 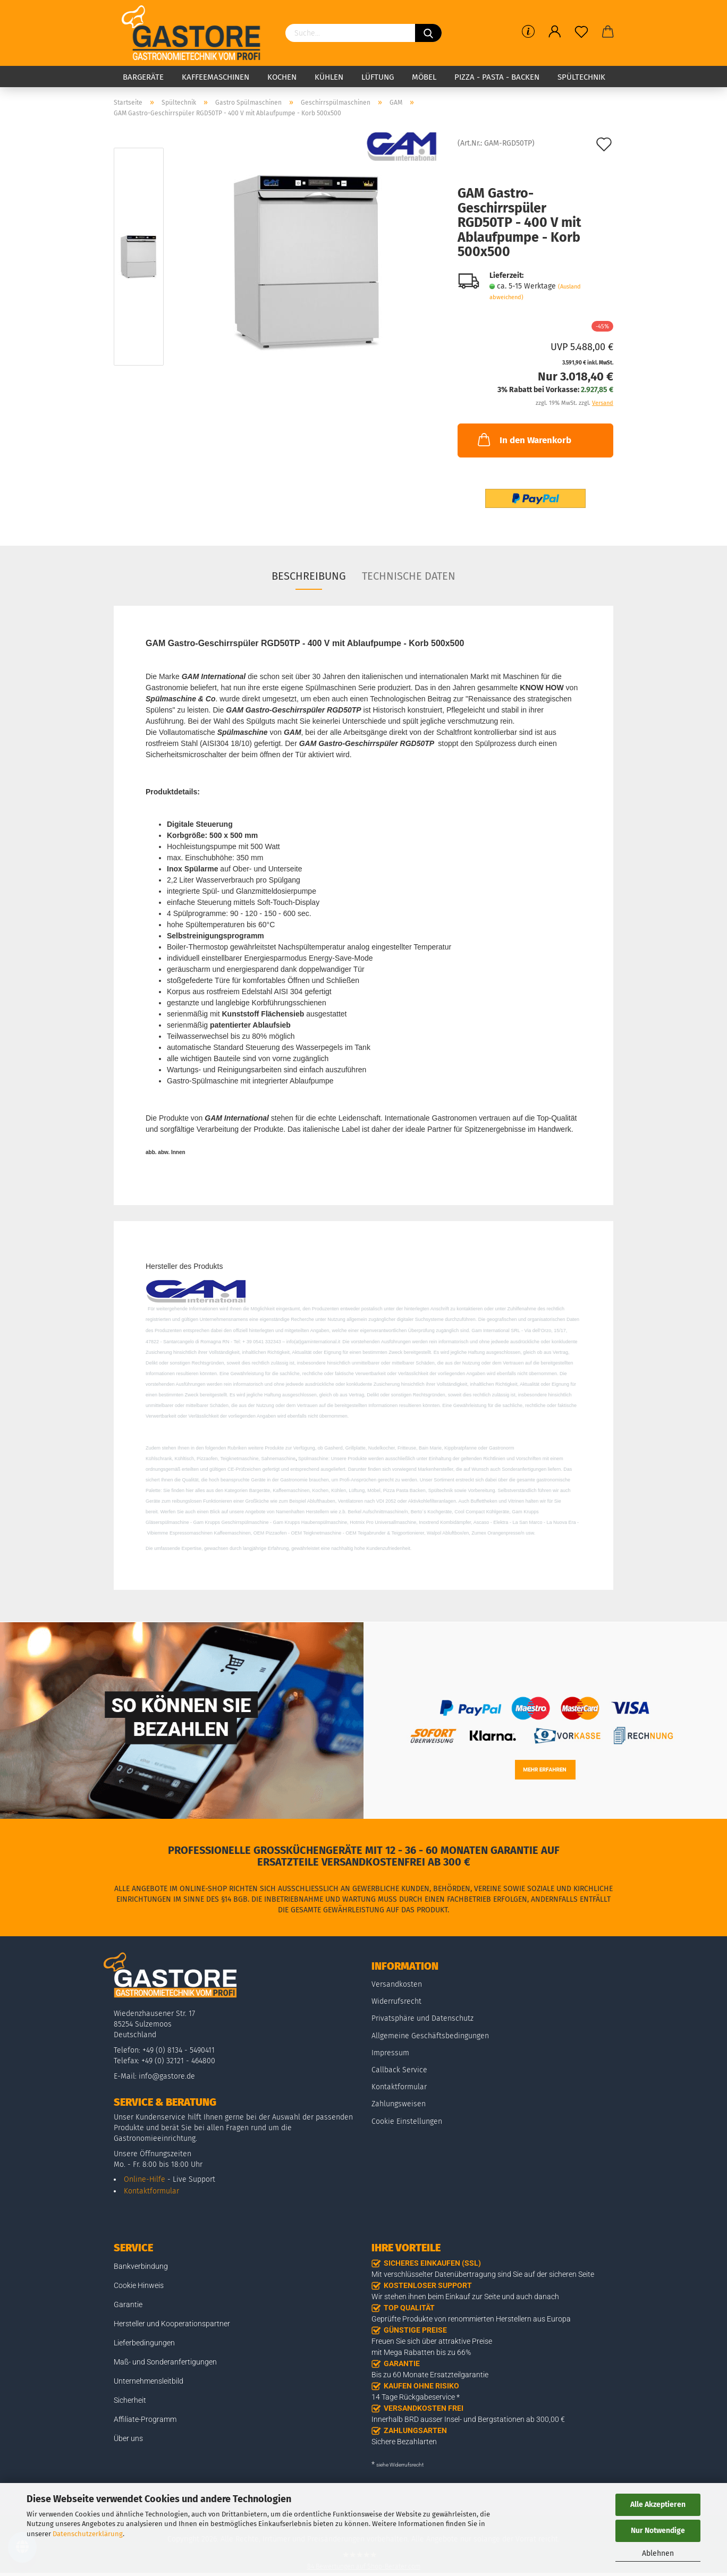 I want to click on Ablehnen, so click(x=658, y=2553).